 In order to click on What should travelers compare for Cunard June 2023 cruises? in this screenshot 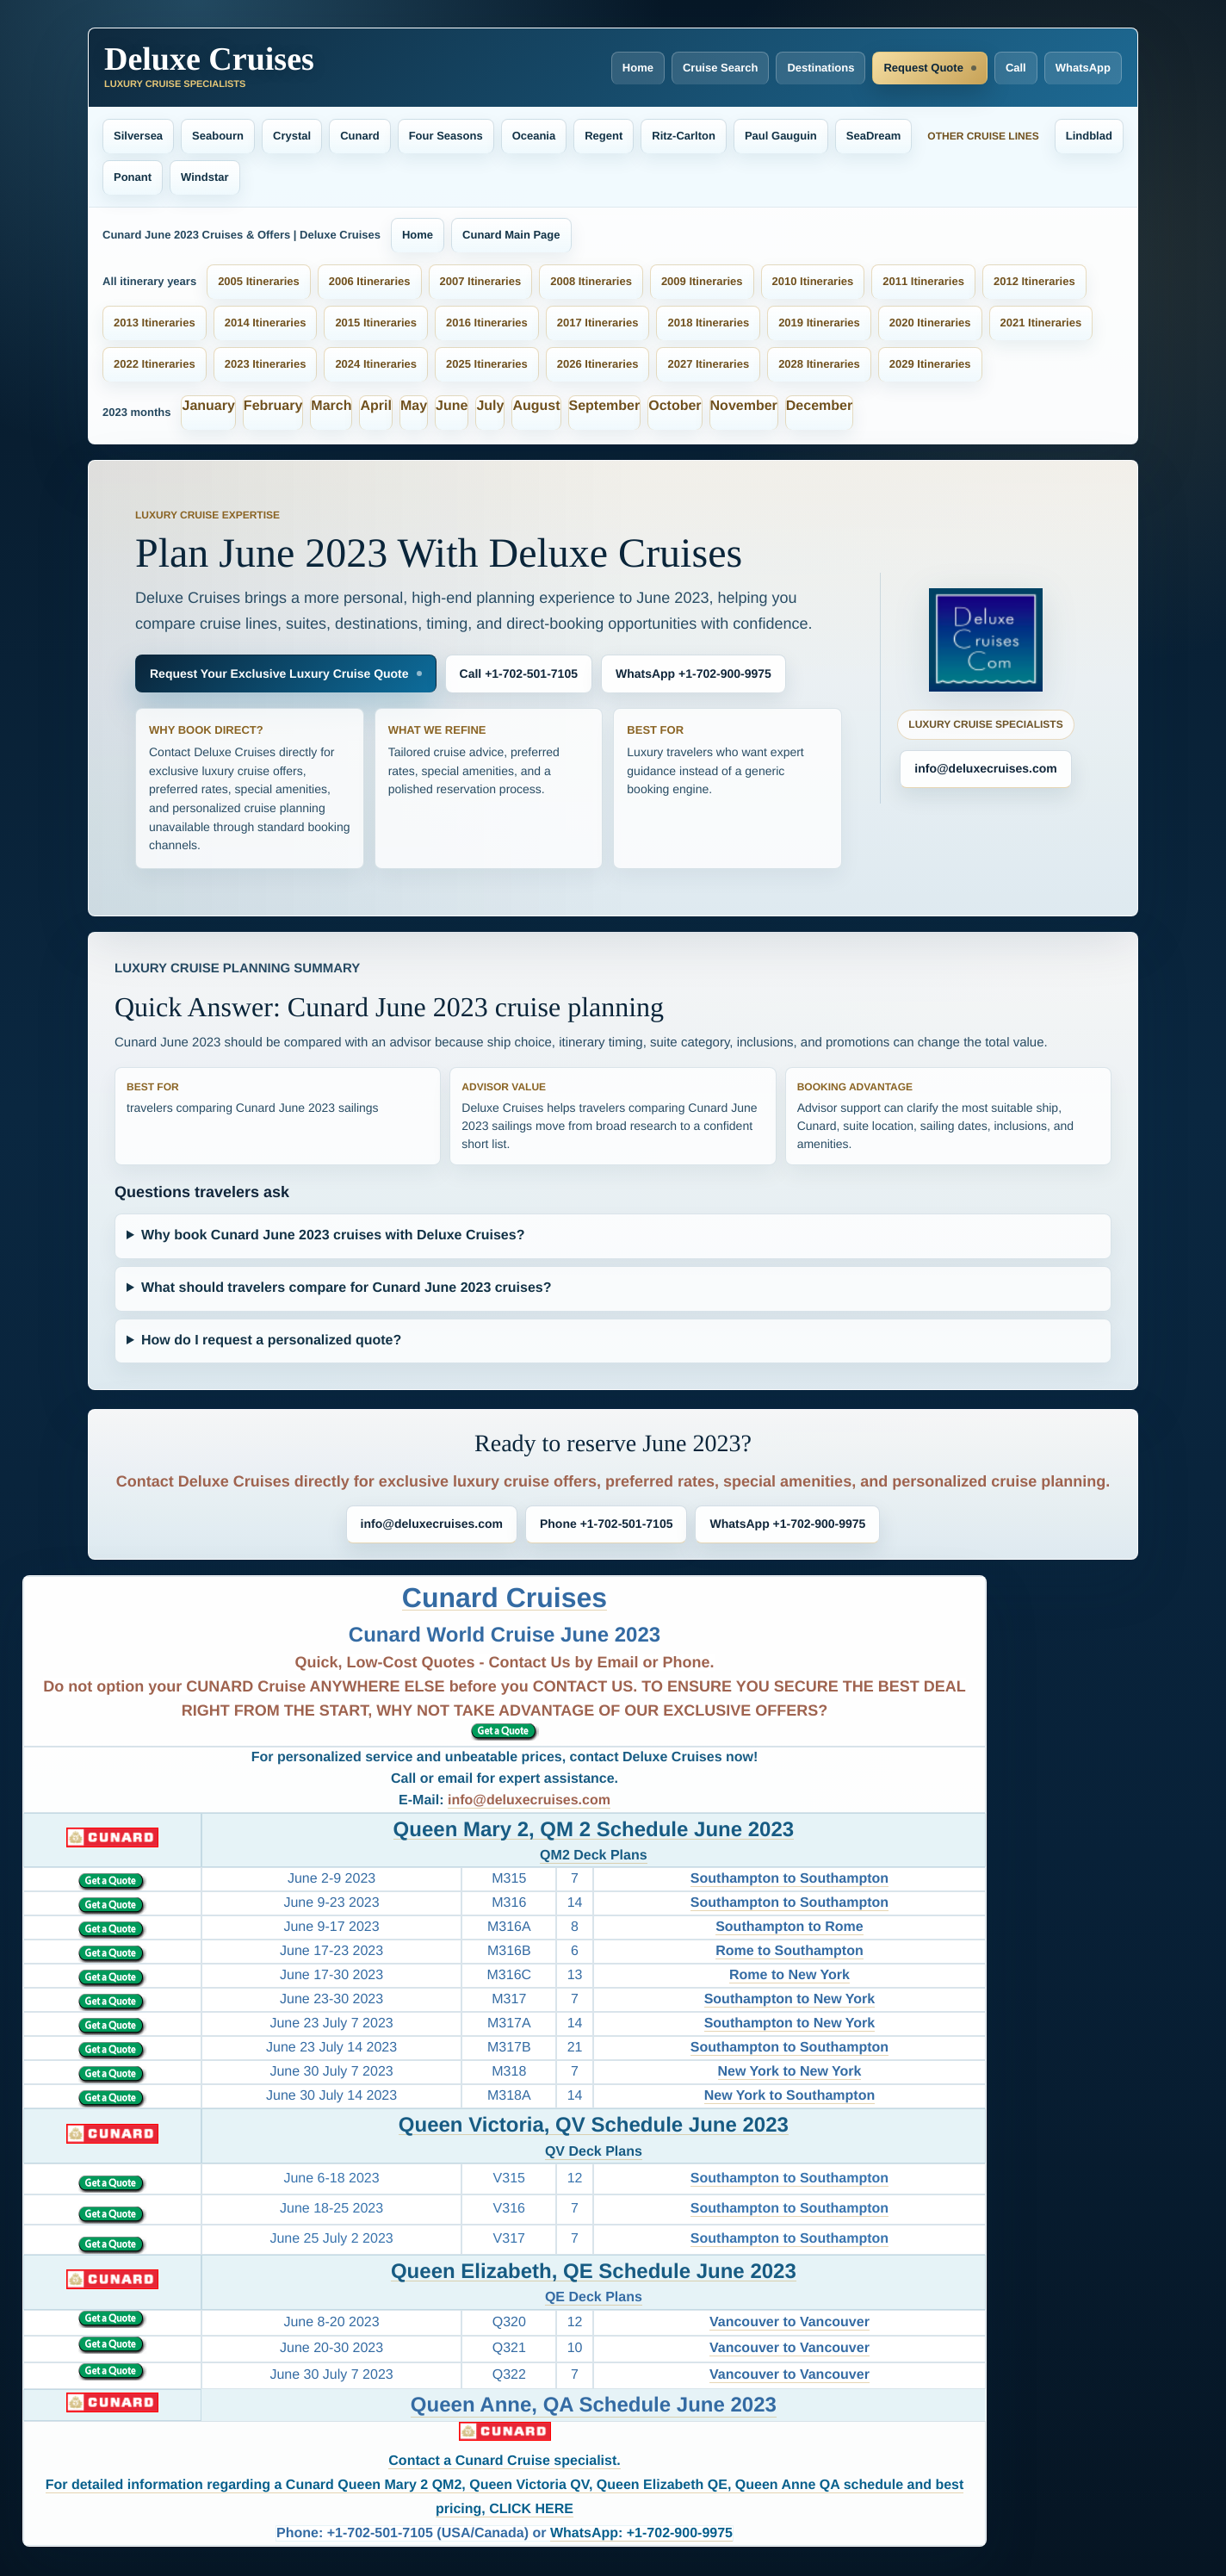, I will do `click(346, 1288)`.